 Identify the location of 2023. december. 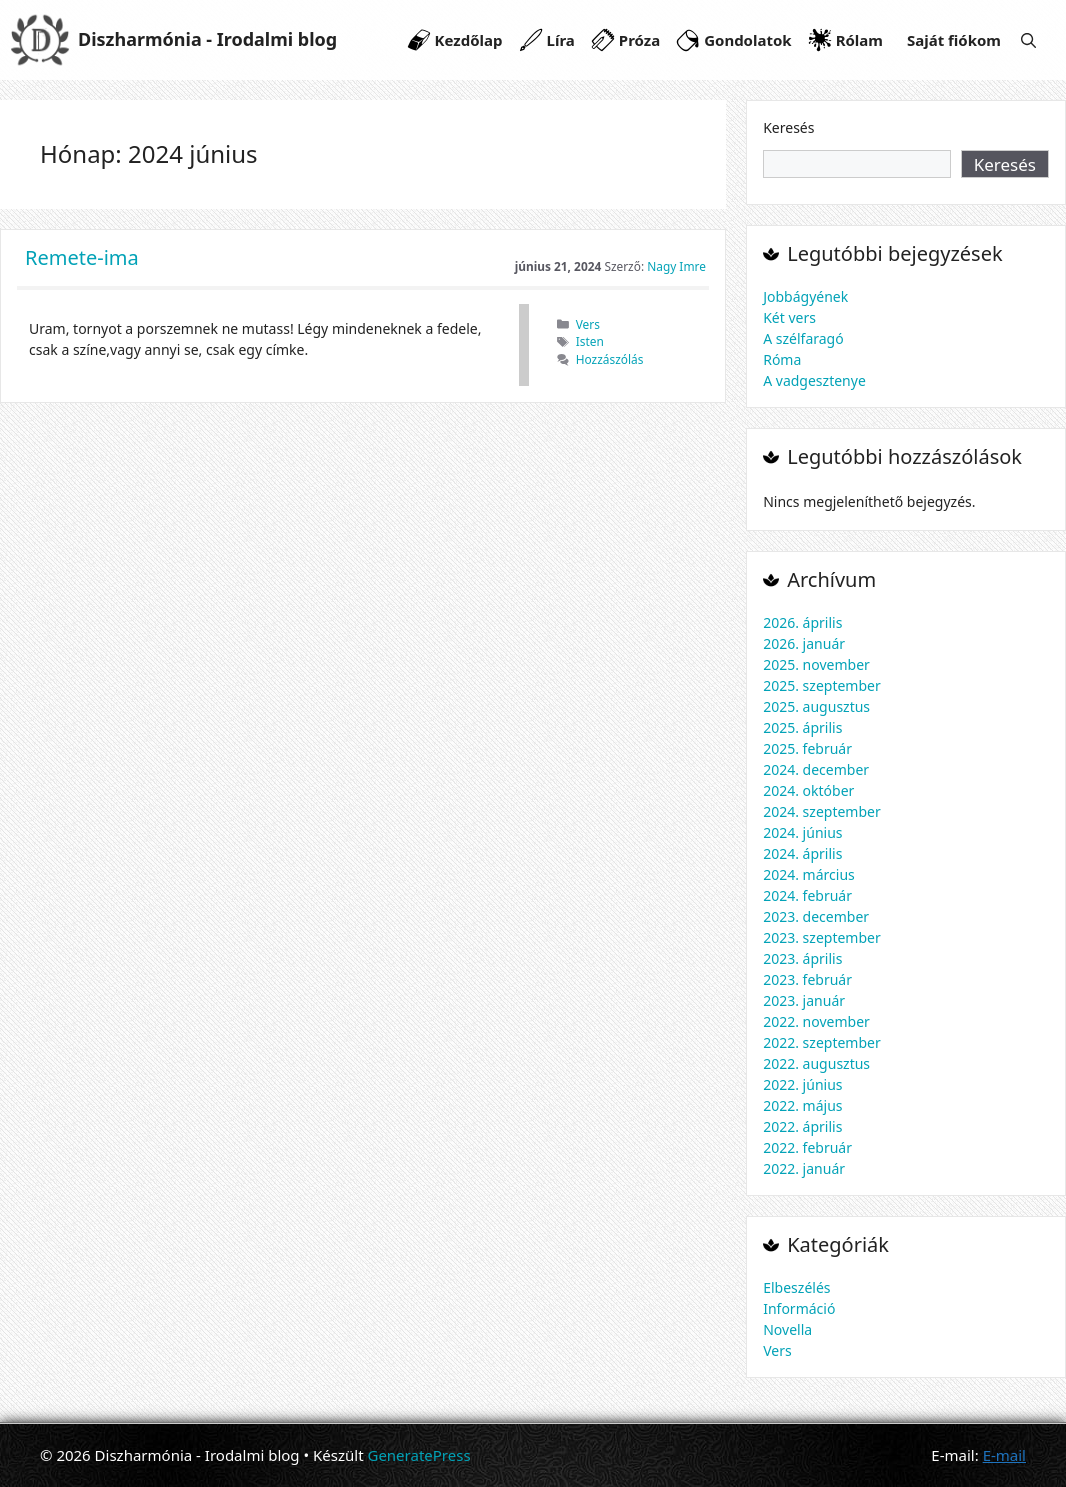
(816, 916).